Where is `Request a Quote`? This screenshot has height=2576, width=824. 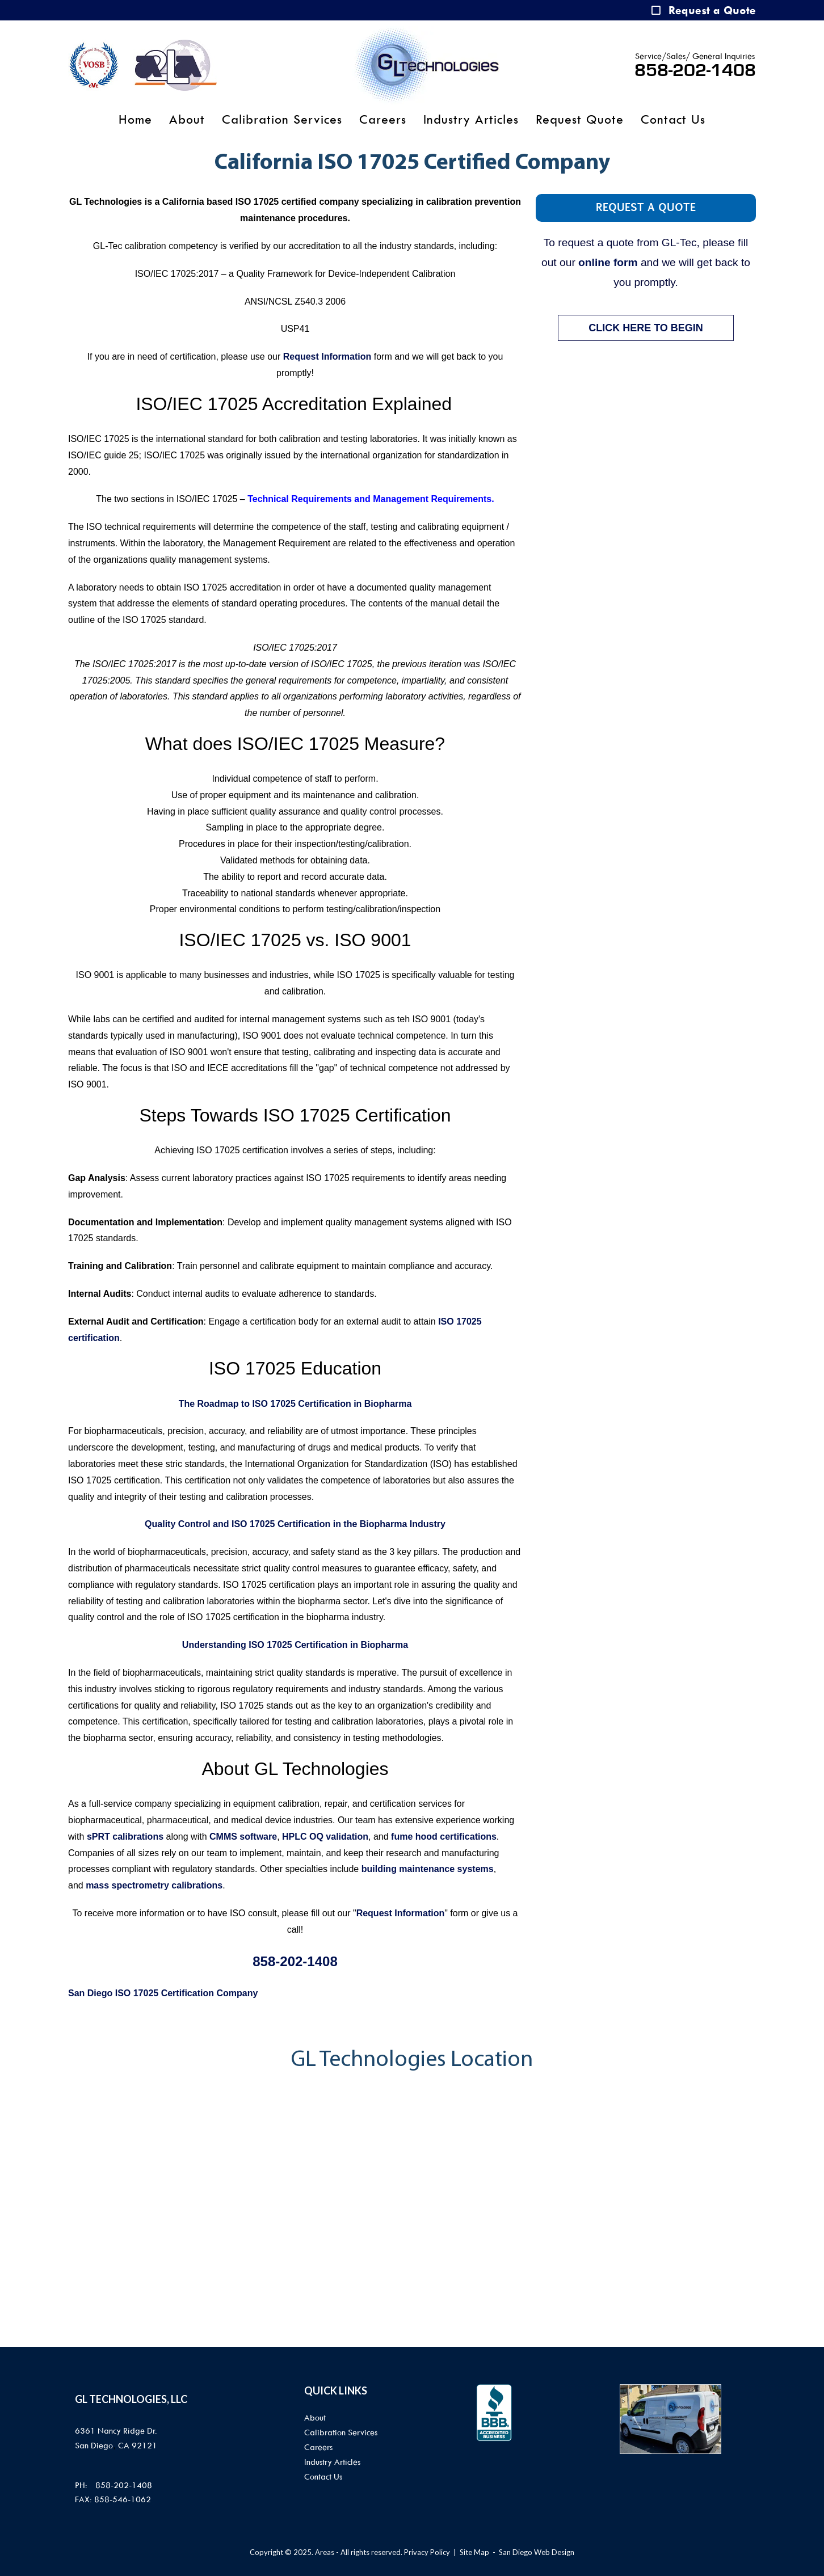
Request a Quote is located at coordinates (712, 10).